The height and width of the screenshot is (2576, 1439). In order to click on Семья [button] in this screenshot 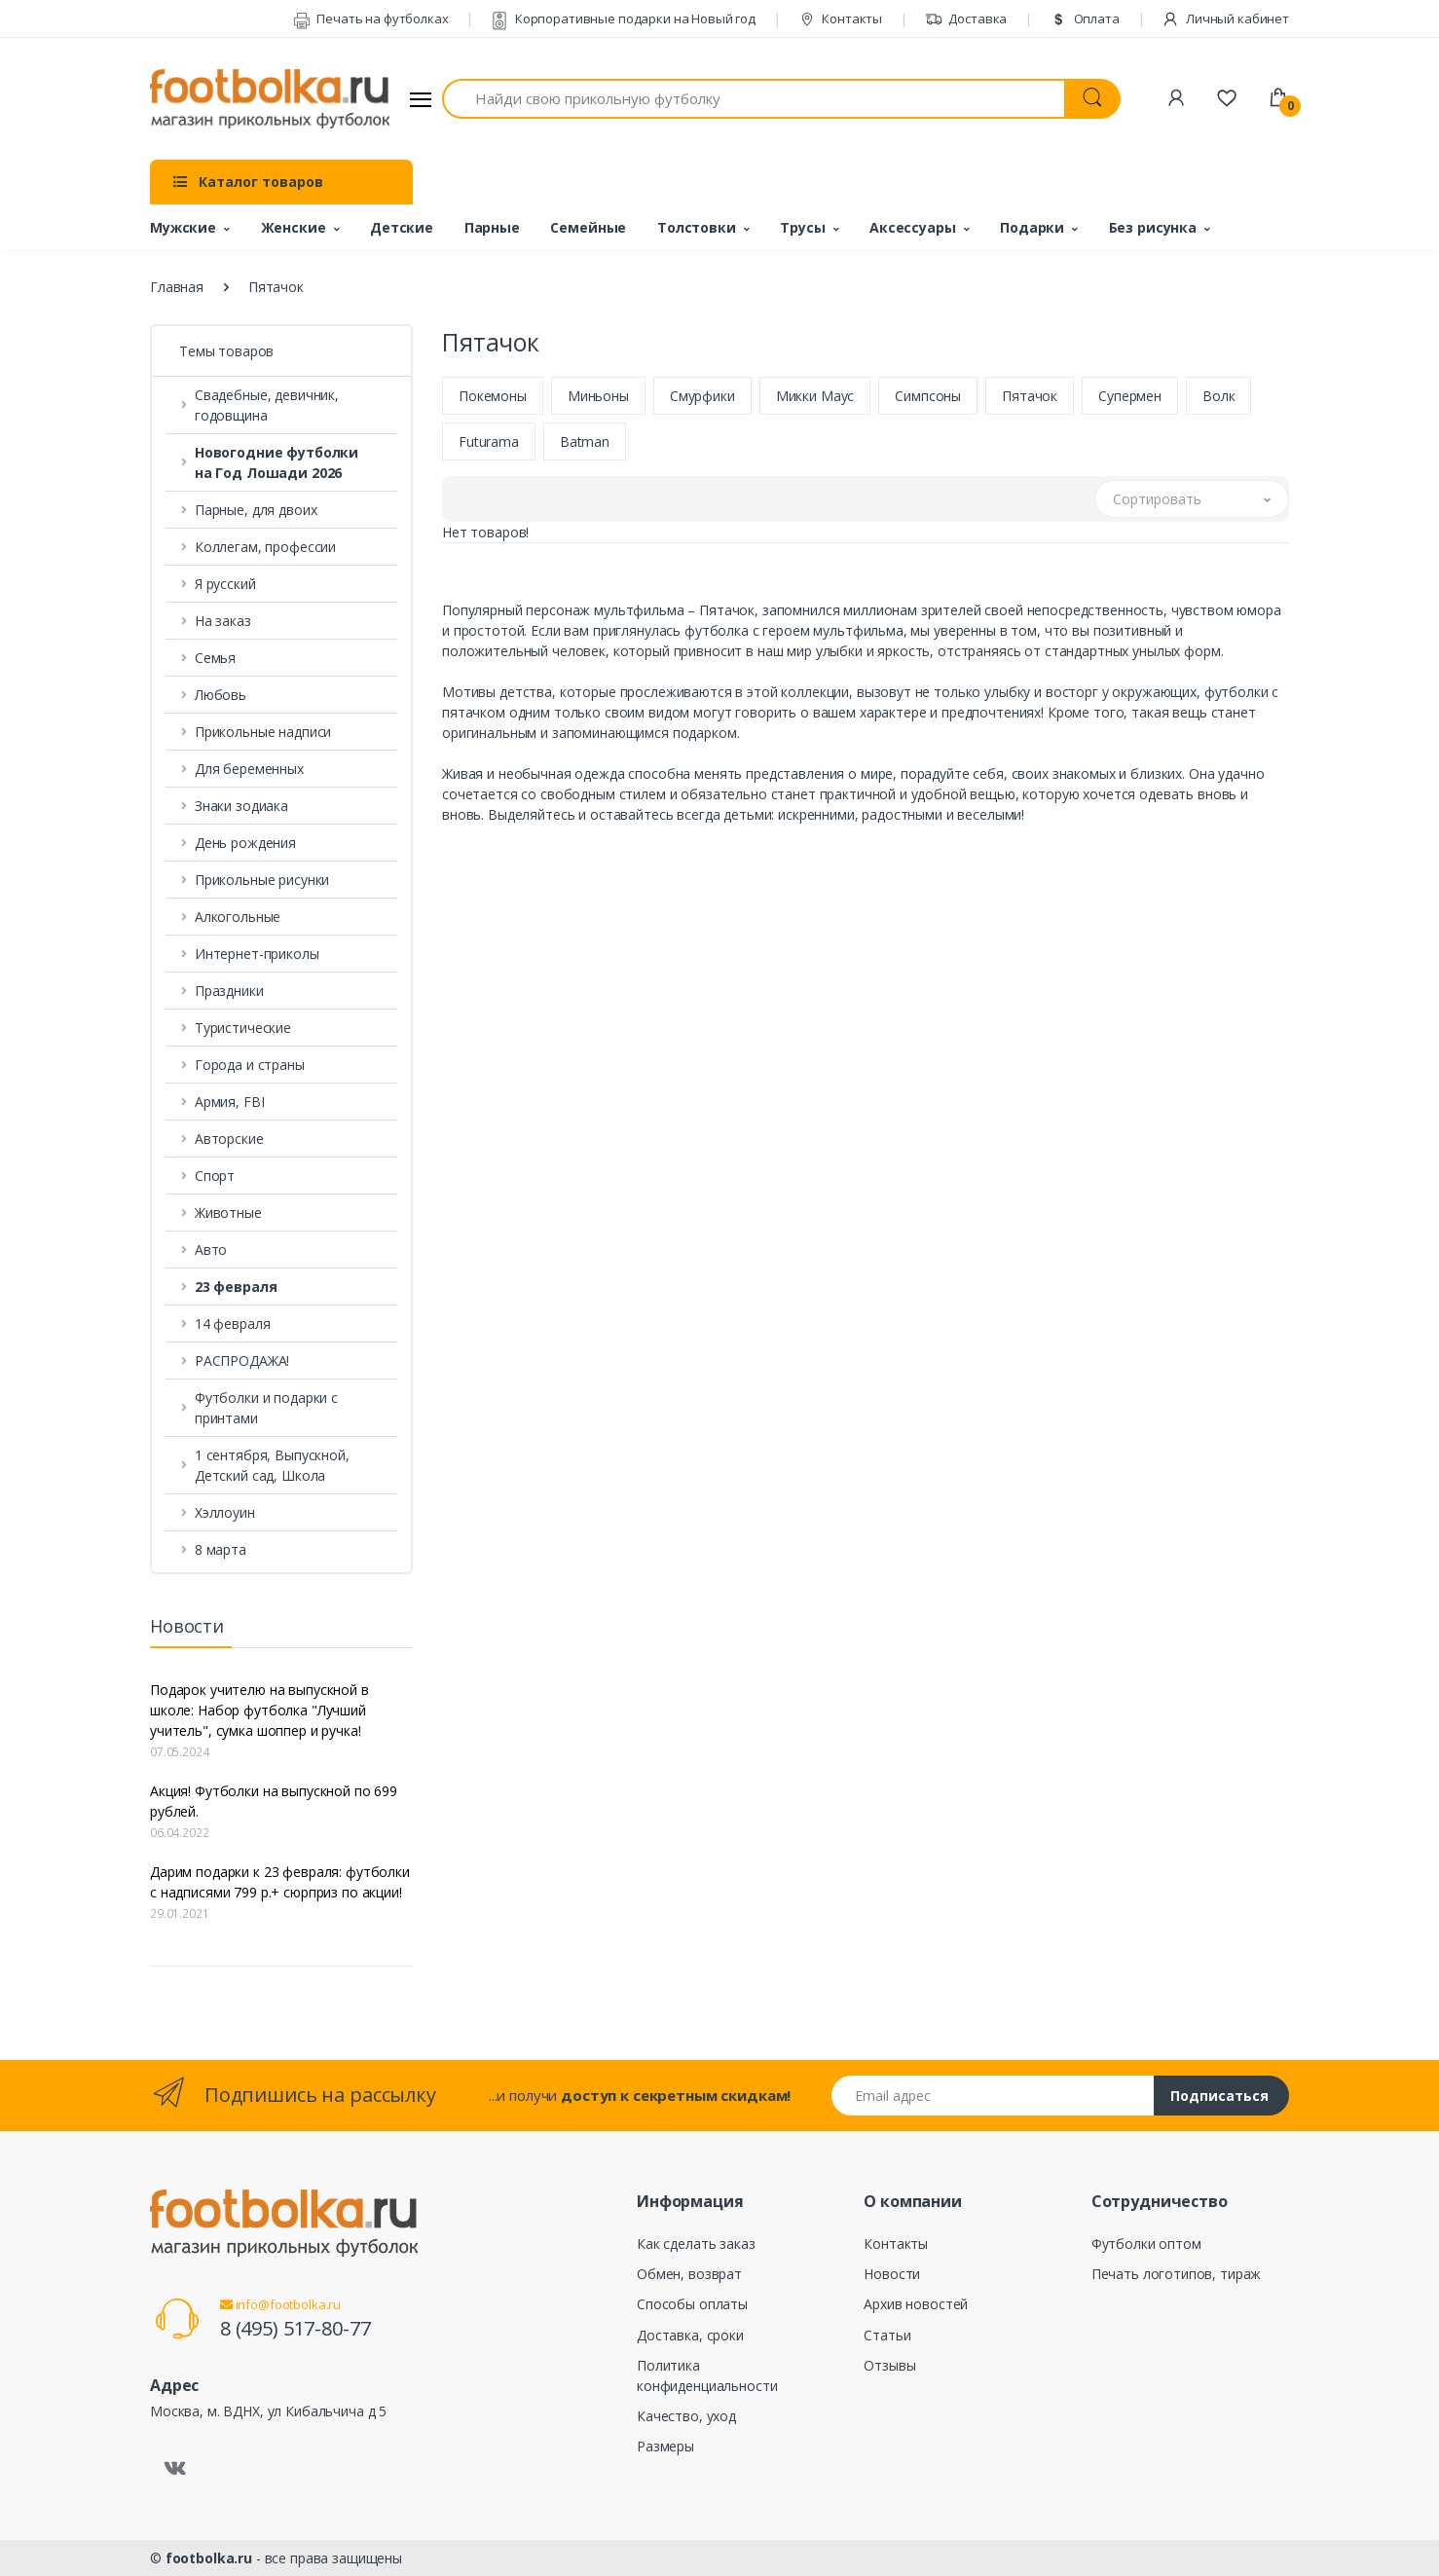, I will do `click(215, 657)`.